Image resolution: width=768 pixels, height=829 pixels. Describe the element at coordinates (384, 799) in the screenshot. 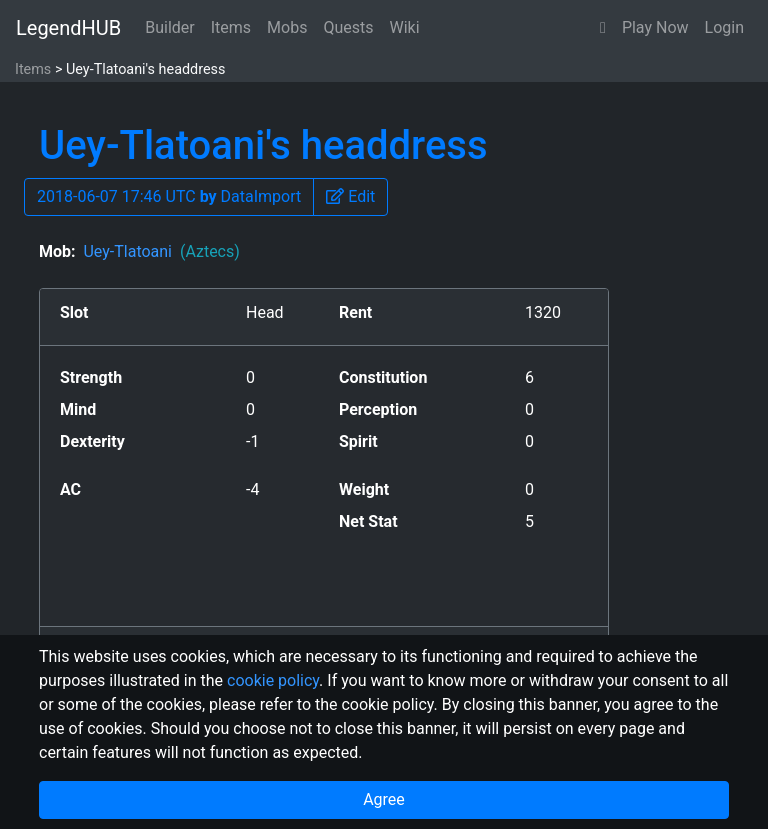

I see `Agree` at that location.